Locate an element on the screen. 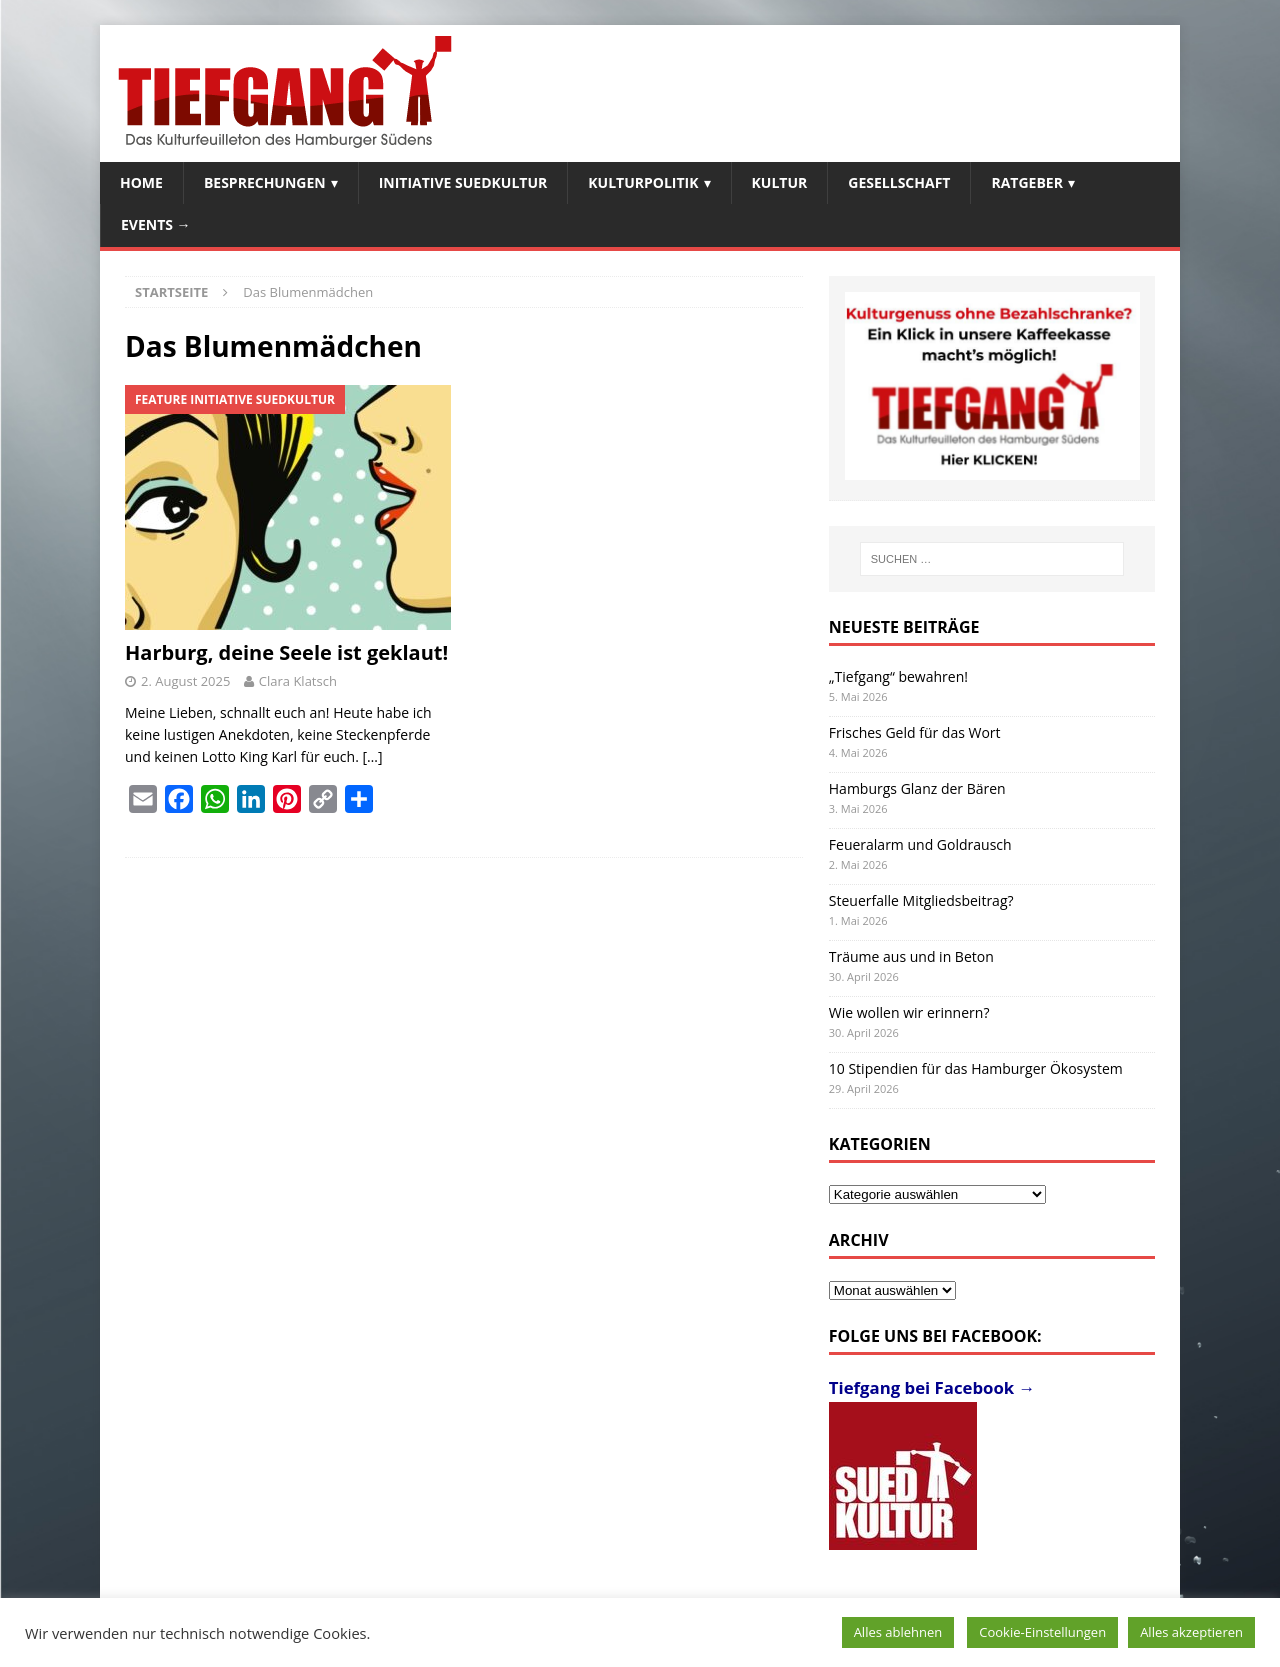 The width and height of the screenshot is (1280, 1667). Steuerfalle Mitgliedsbeitrag? is located at coordinates (921, 900).